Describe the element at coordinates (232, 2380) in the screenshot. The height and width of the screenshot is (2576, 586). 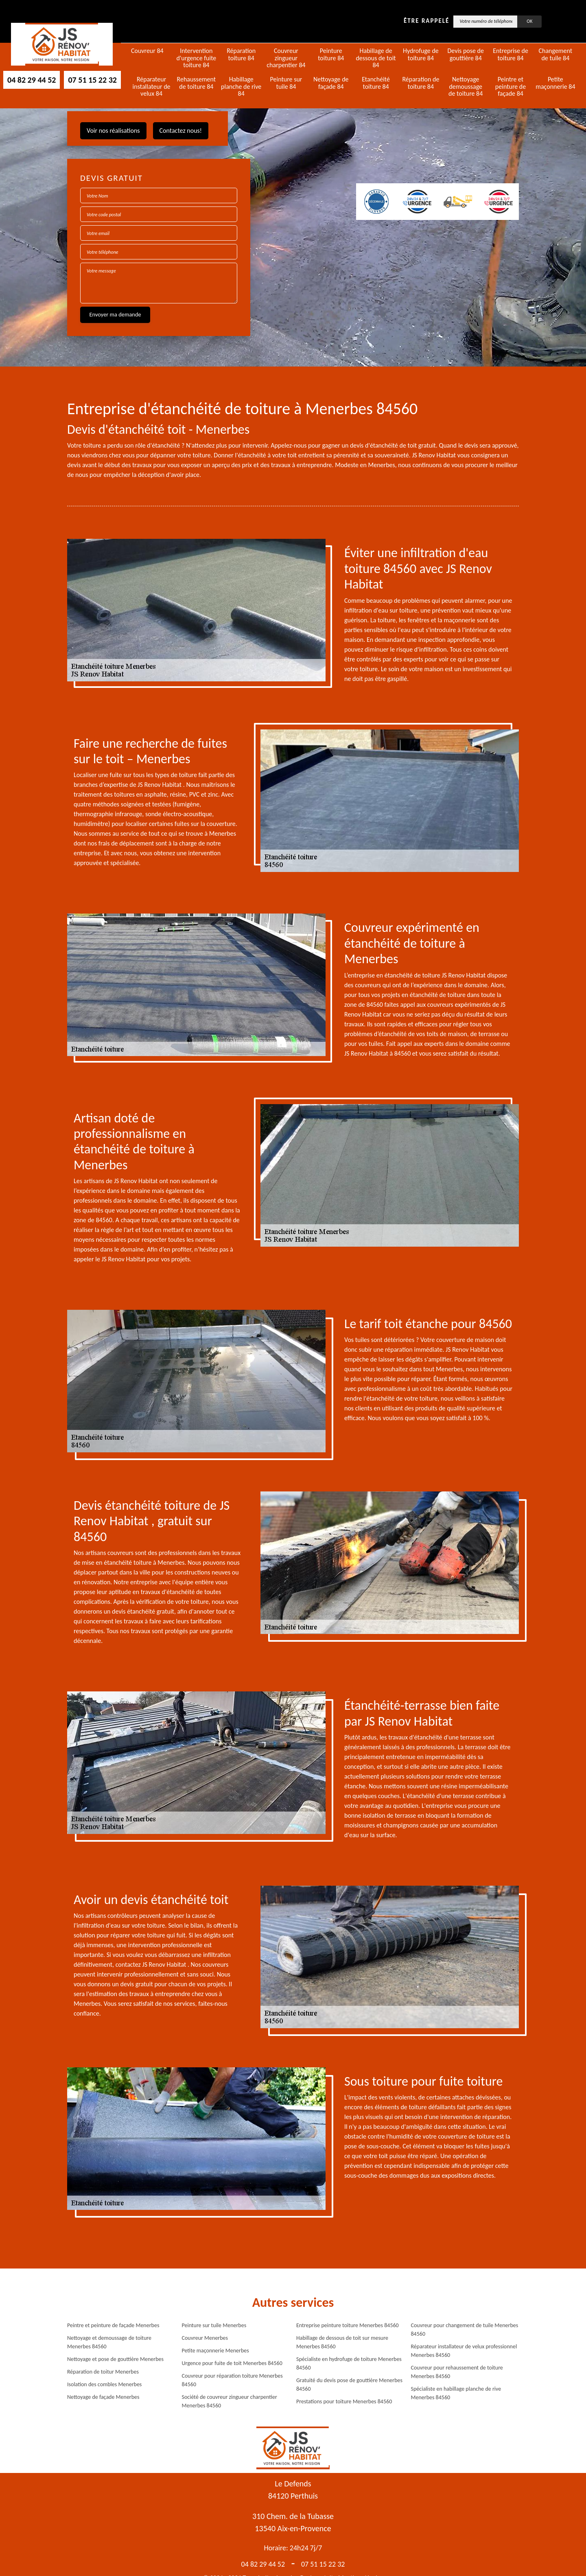
I see `Couvreur pour réparation toiture Menerbes 84560` at that location.